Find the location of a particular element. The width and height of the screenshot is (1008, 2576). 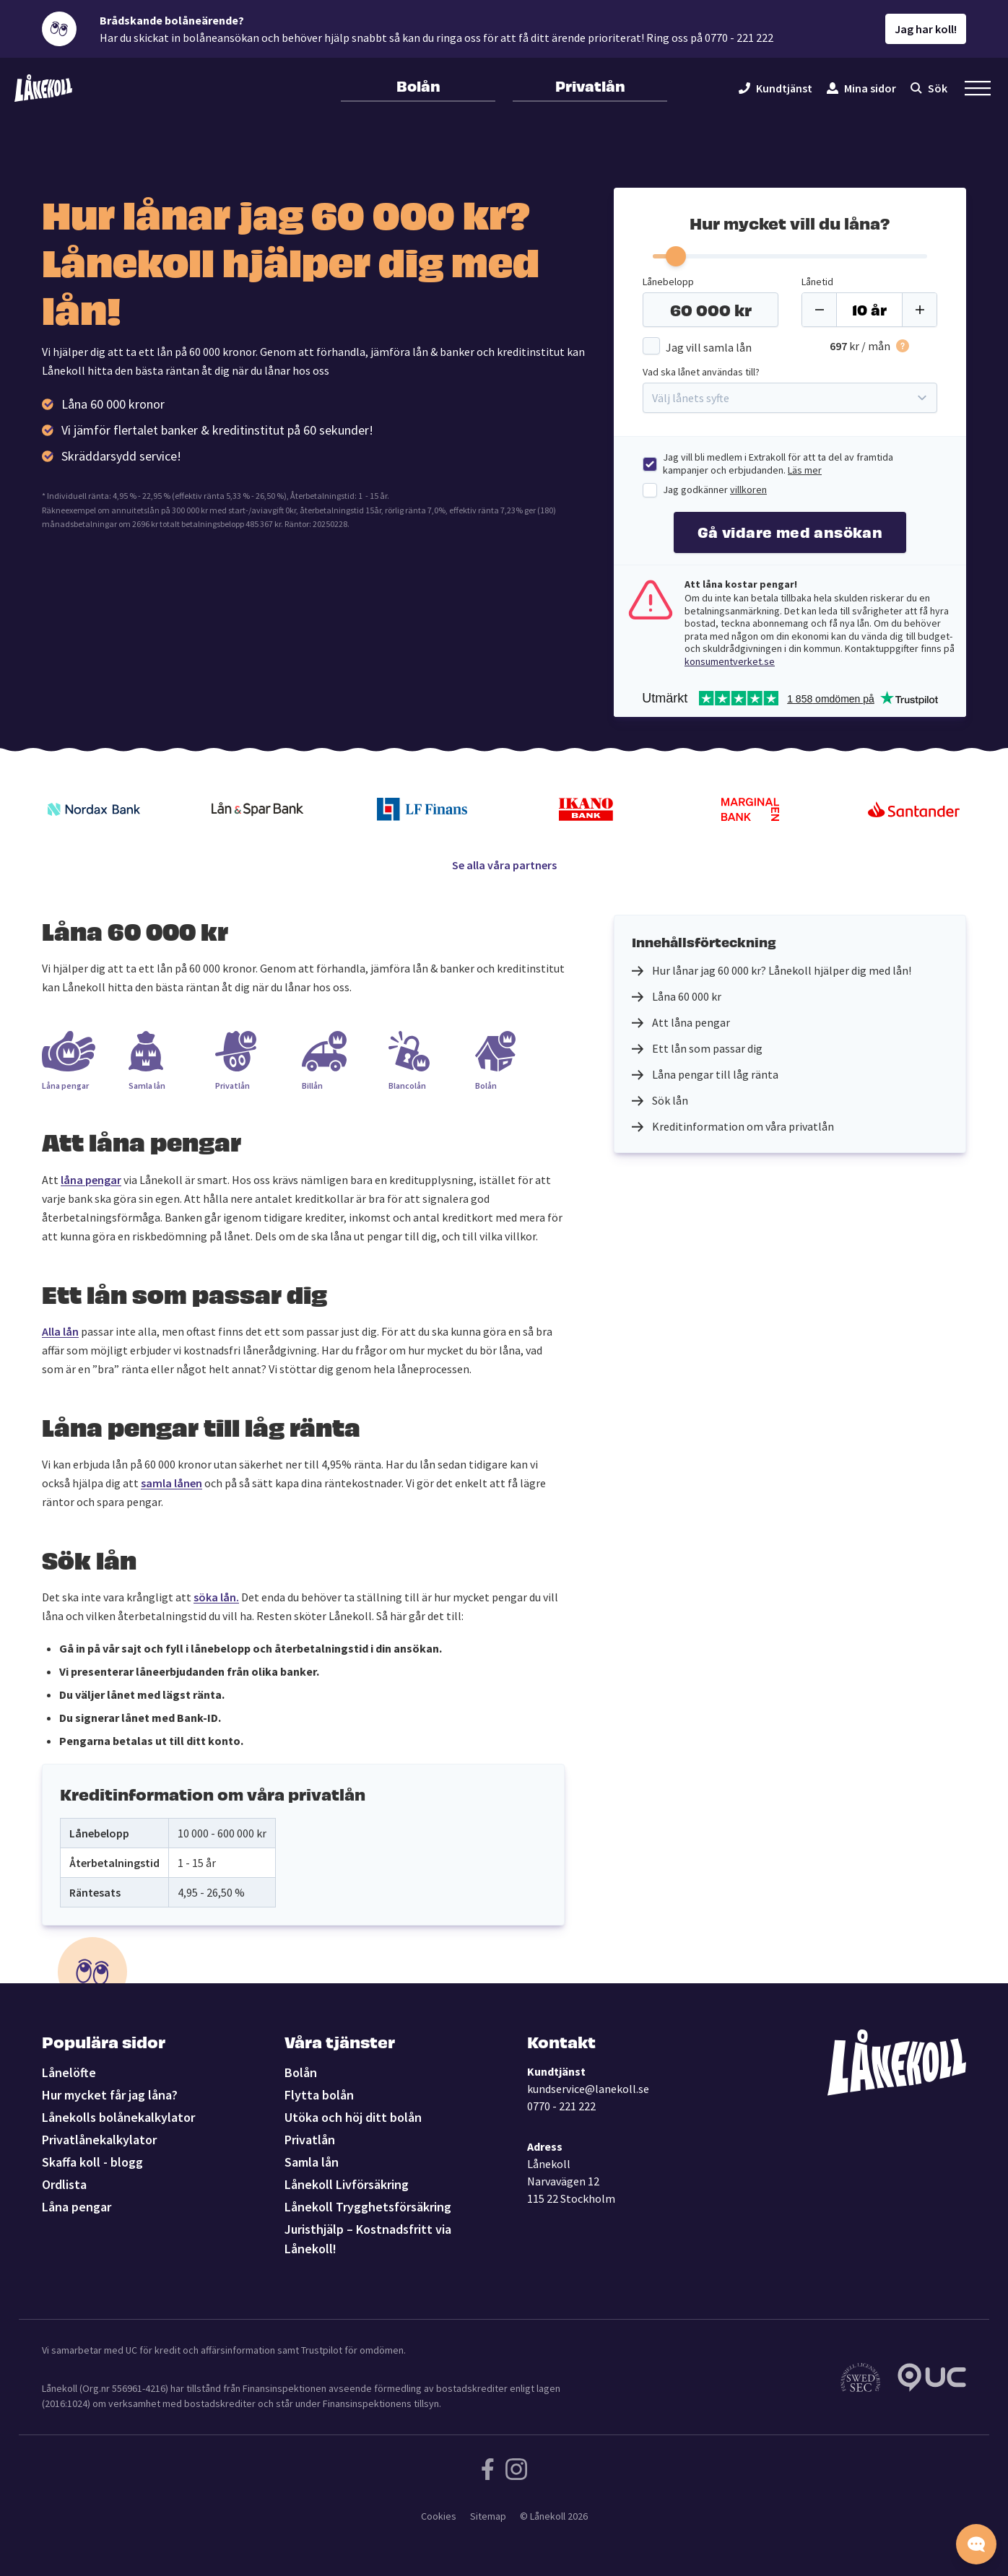

Lånekoll Livförsäkring is located at coordinates (346, 2184).